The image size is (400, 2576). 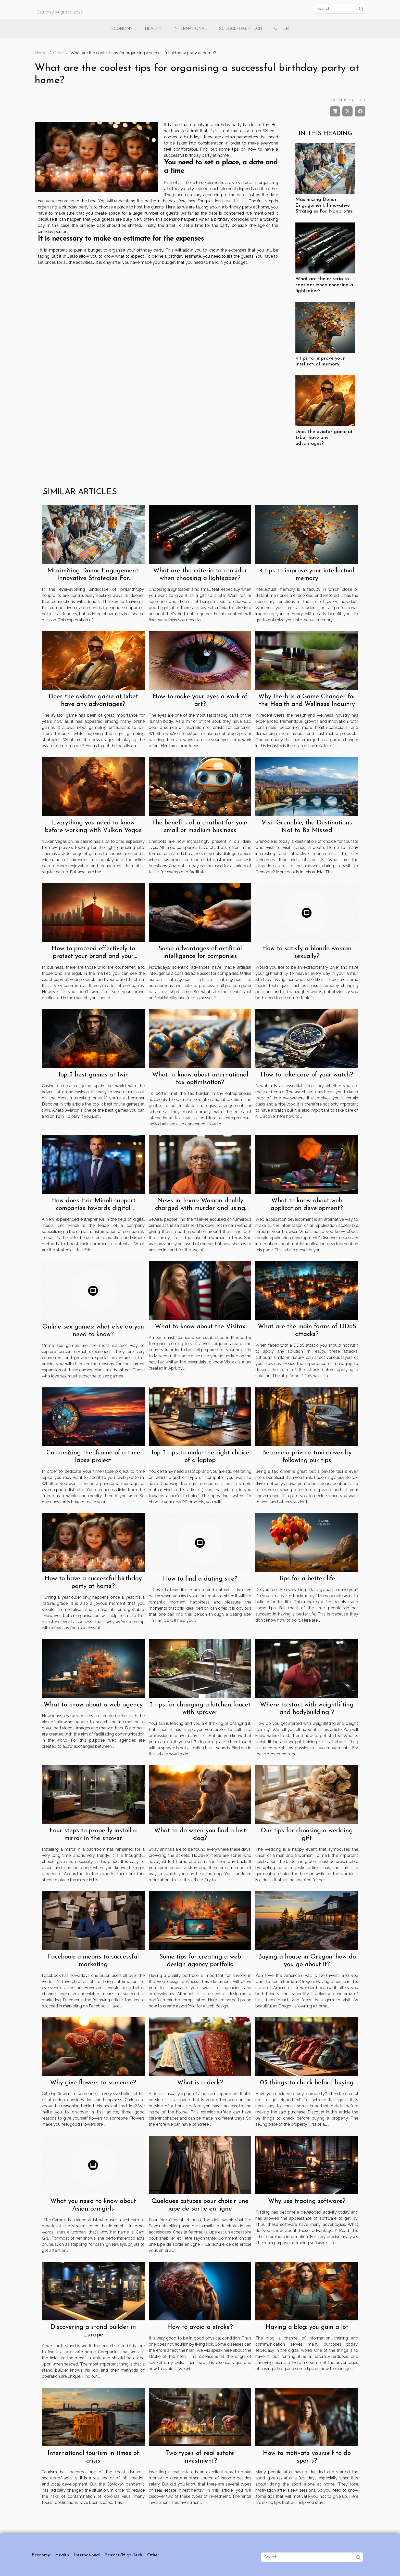 I want to click on Having a blog: you gain a lot, so click(x=307, y=2327).